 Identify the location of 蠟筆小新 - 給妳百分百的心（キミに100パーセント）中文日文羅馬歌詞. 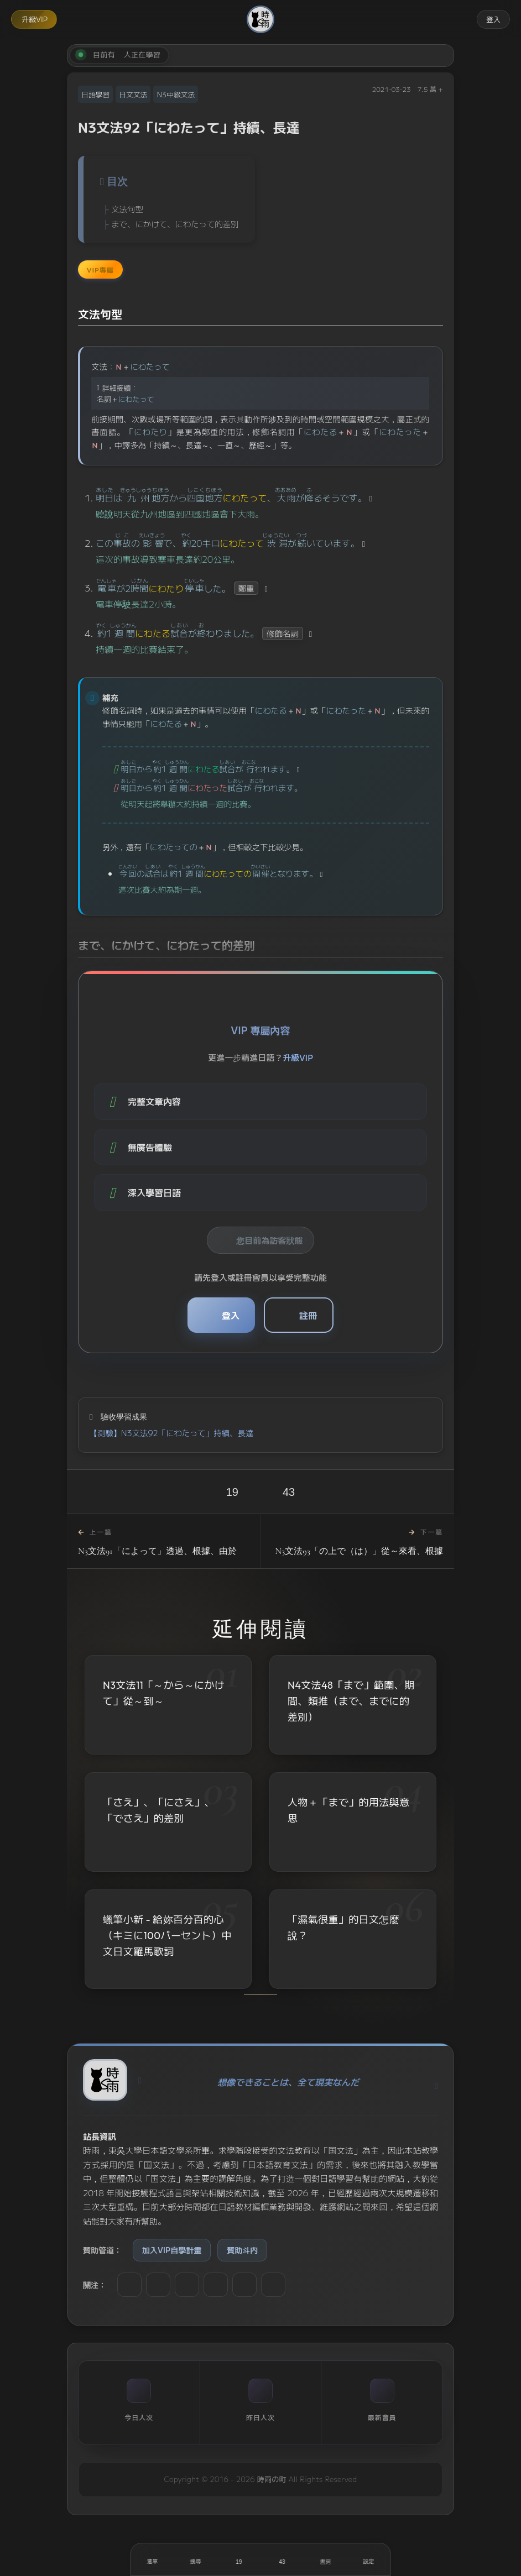
(167, 1938).